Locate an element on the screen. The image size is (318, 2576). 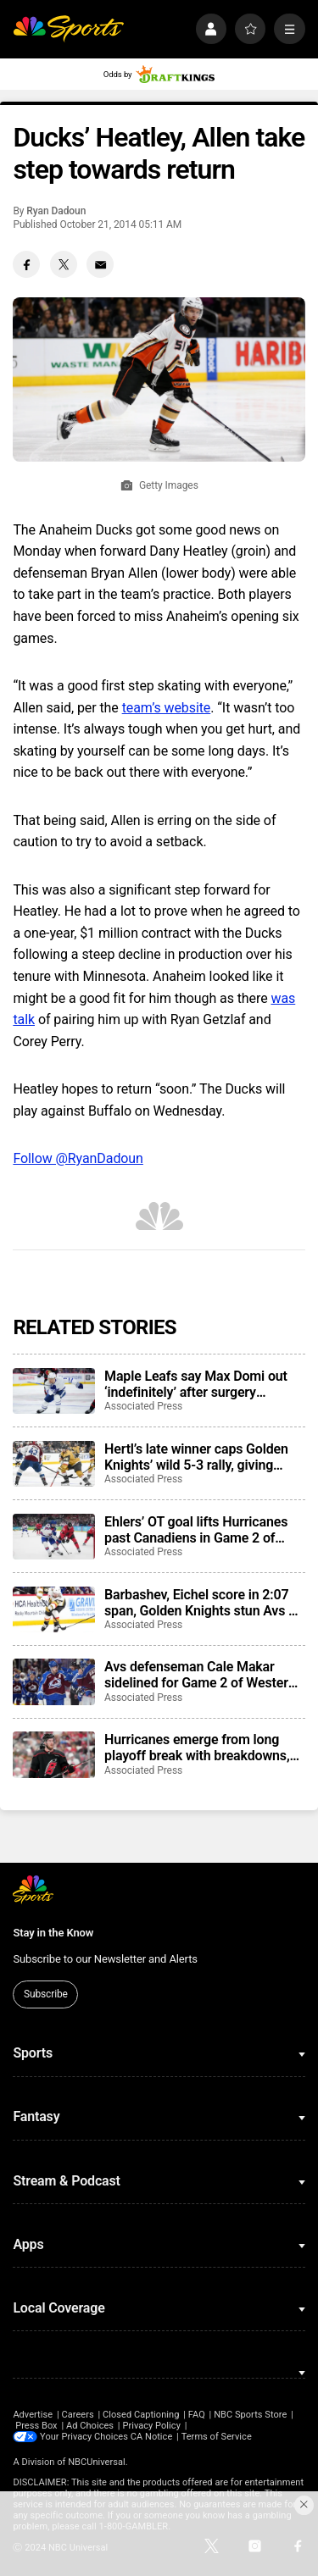
[Hertl’s late winner caps Golden Knights’ wild 5-3 rally, giving them a 3-0 series lead on Avalanche] is located at coordinates (53, 1464).